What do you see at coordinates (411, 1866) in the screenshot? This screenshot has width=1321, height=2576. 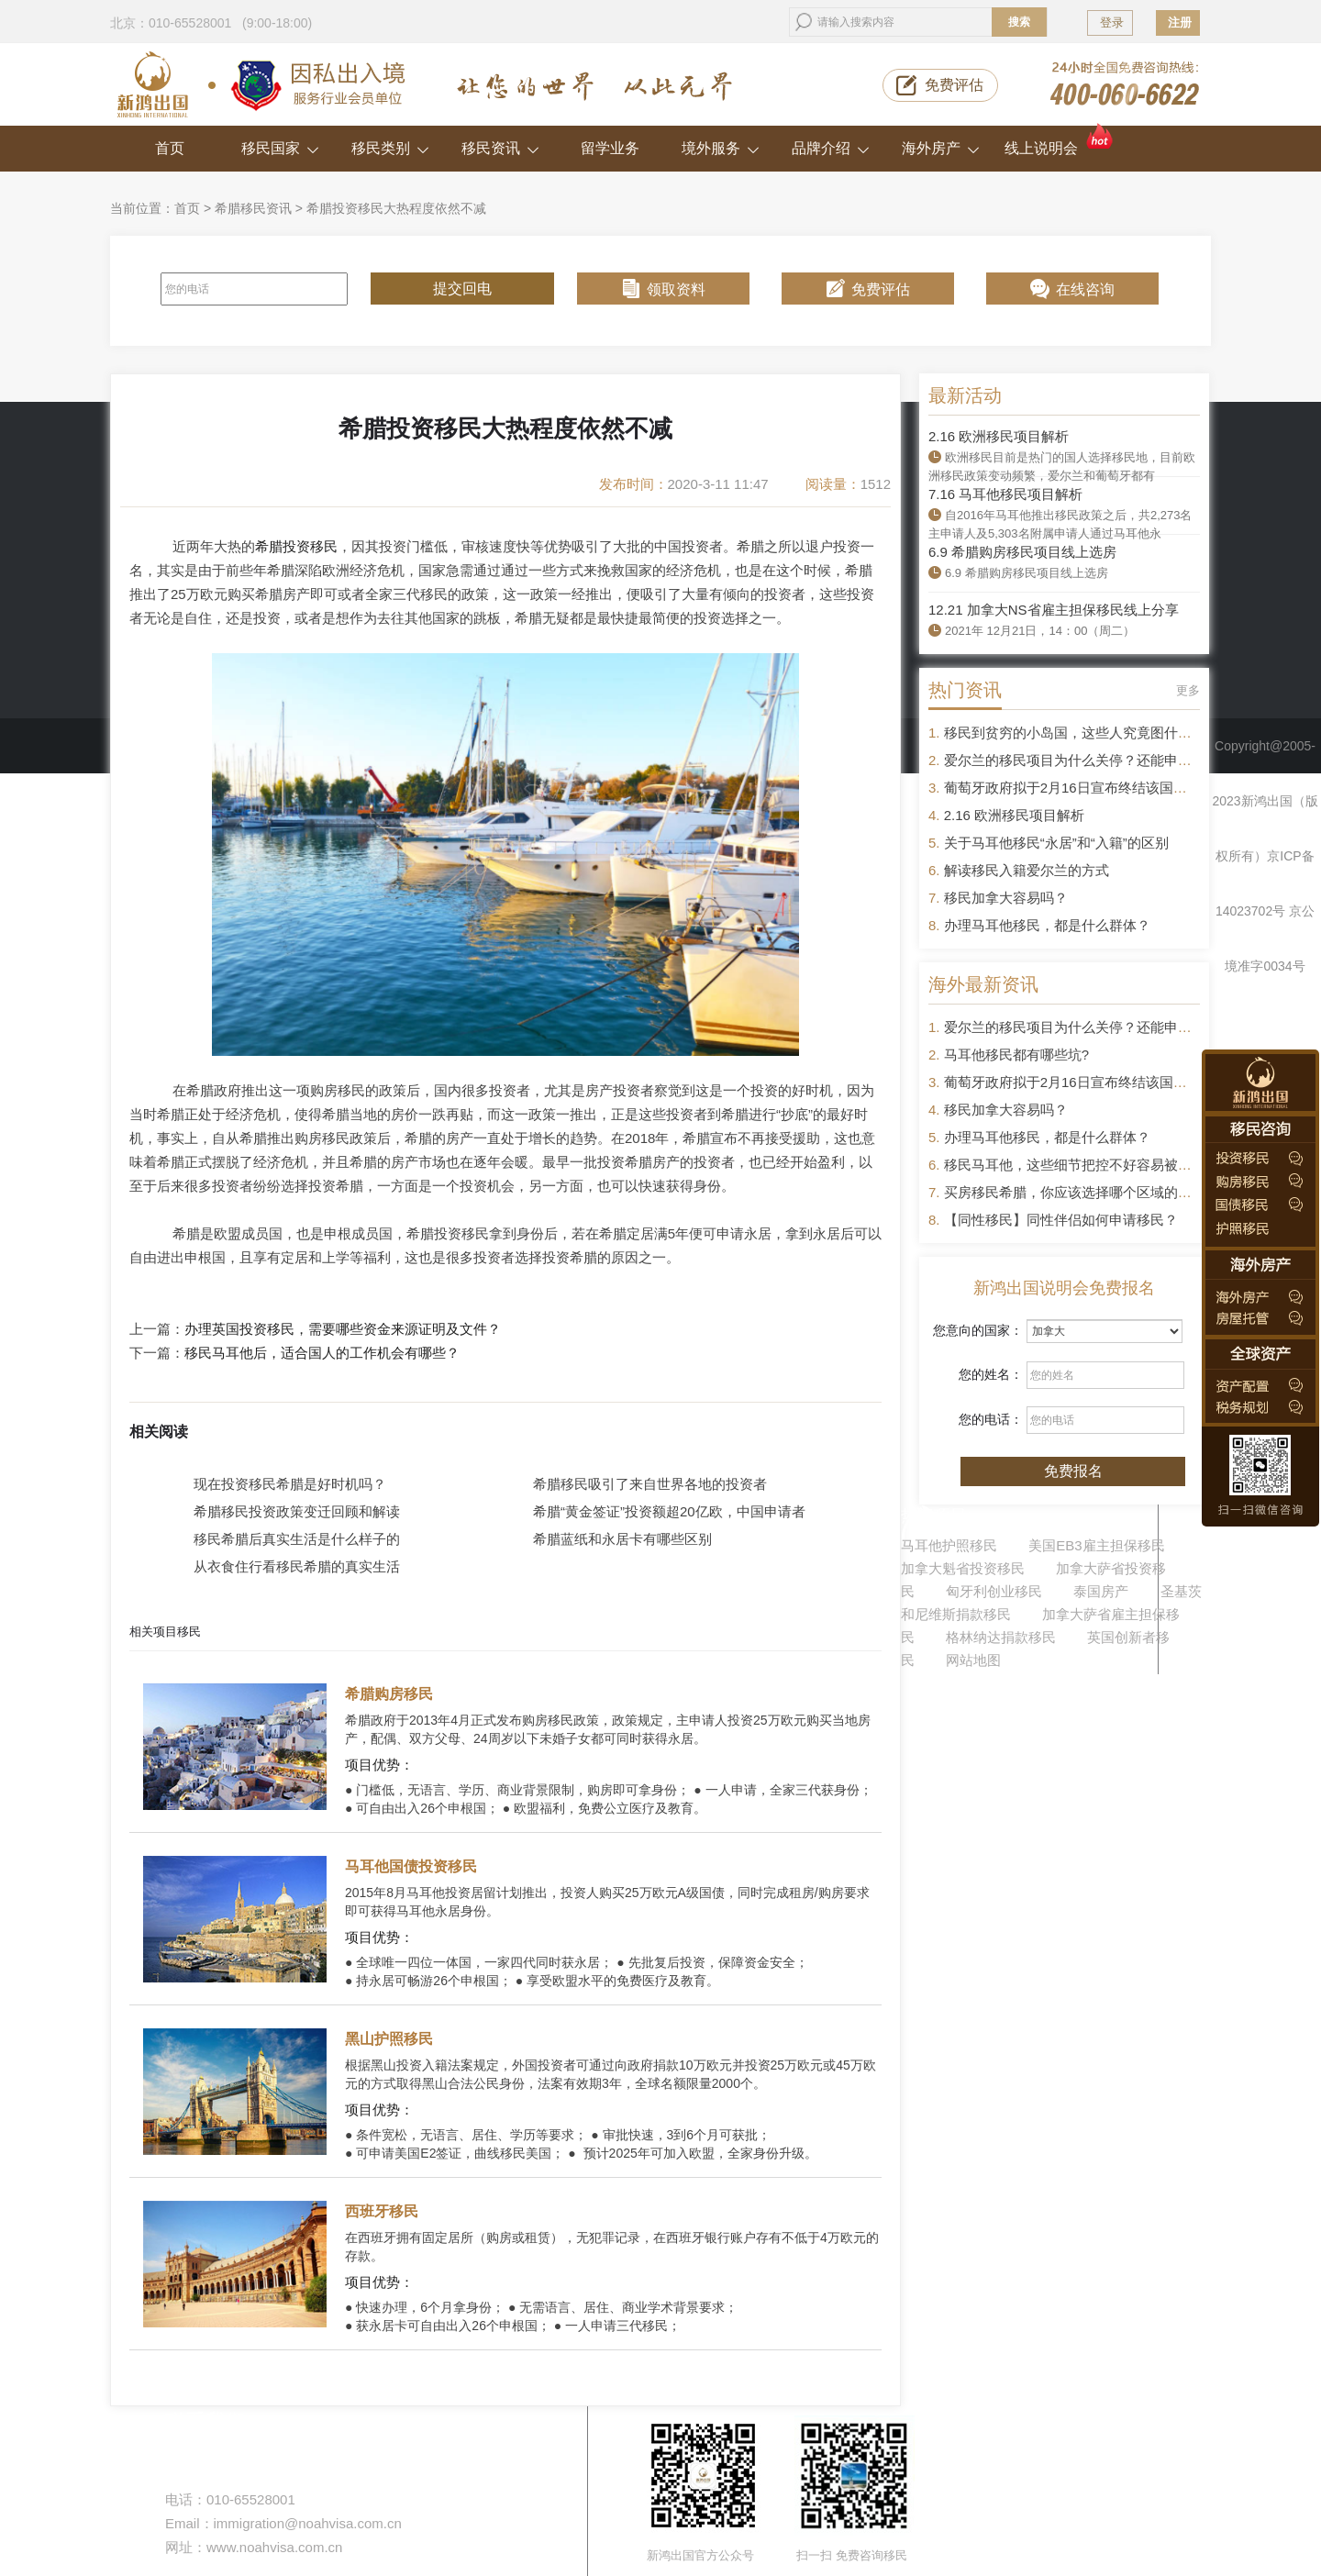 I see `马耳他国债投资移民` at bounding box center [411, 1866].